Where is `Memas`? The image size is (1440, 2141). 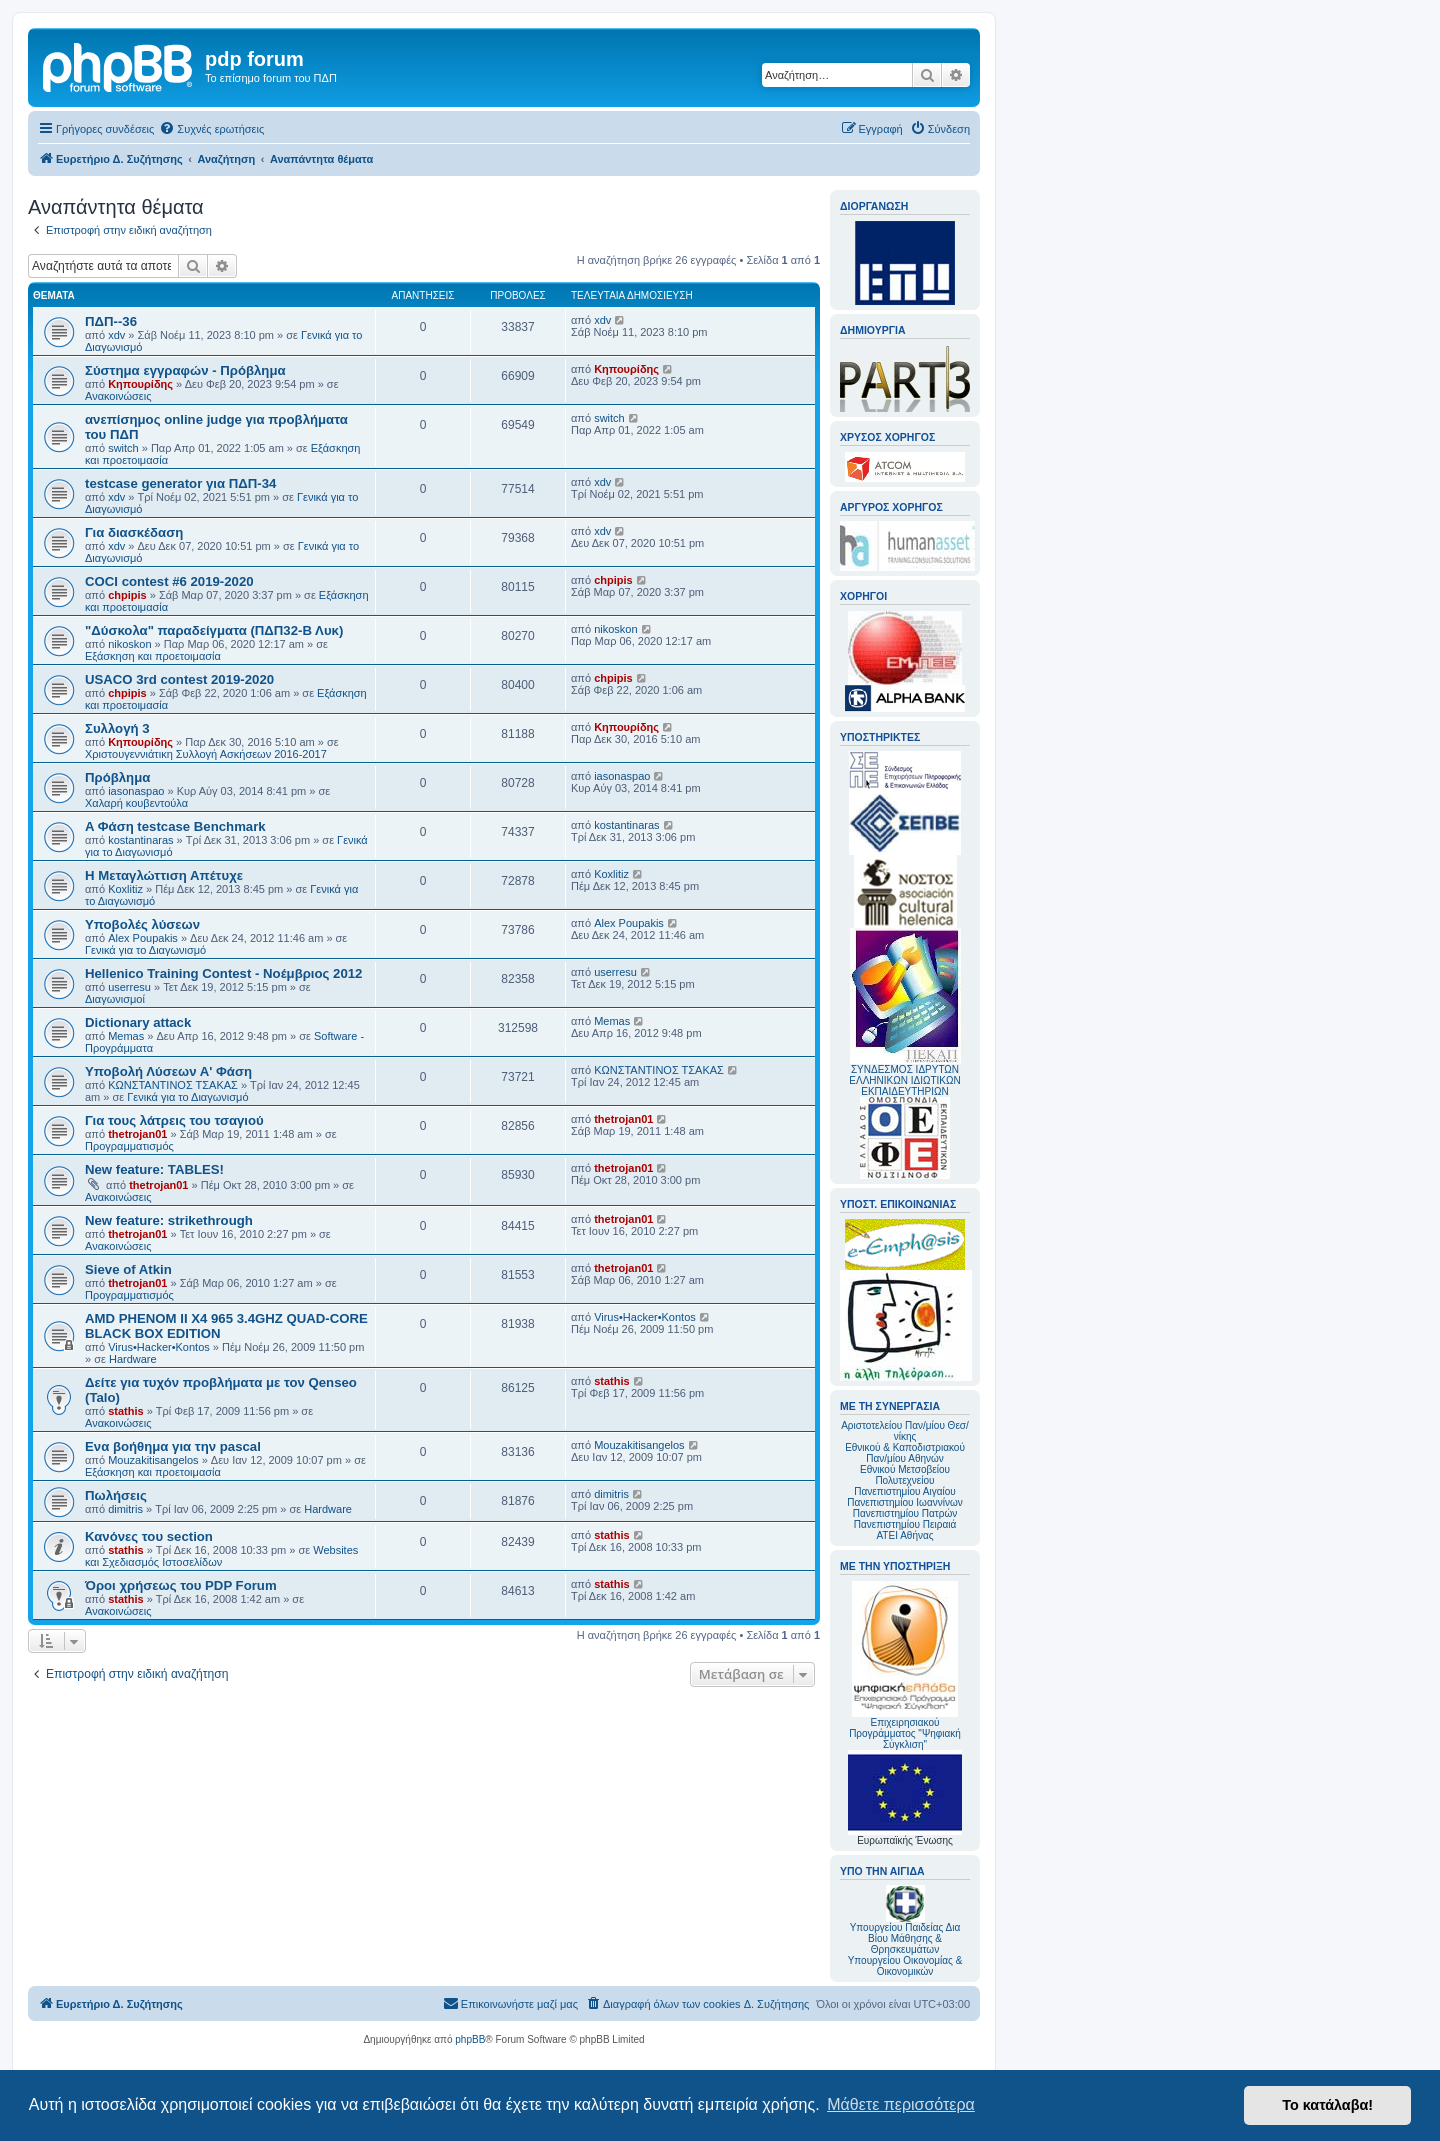 Memas is located at coordinates (126, 1036).